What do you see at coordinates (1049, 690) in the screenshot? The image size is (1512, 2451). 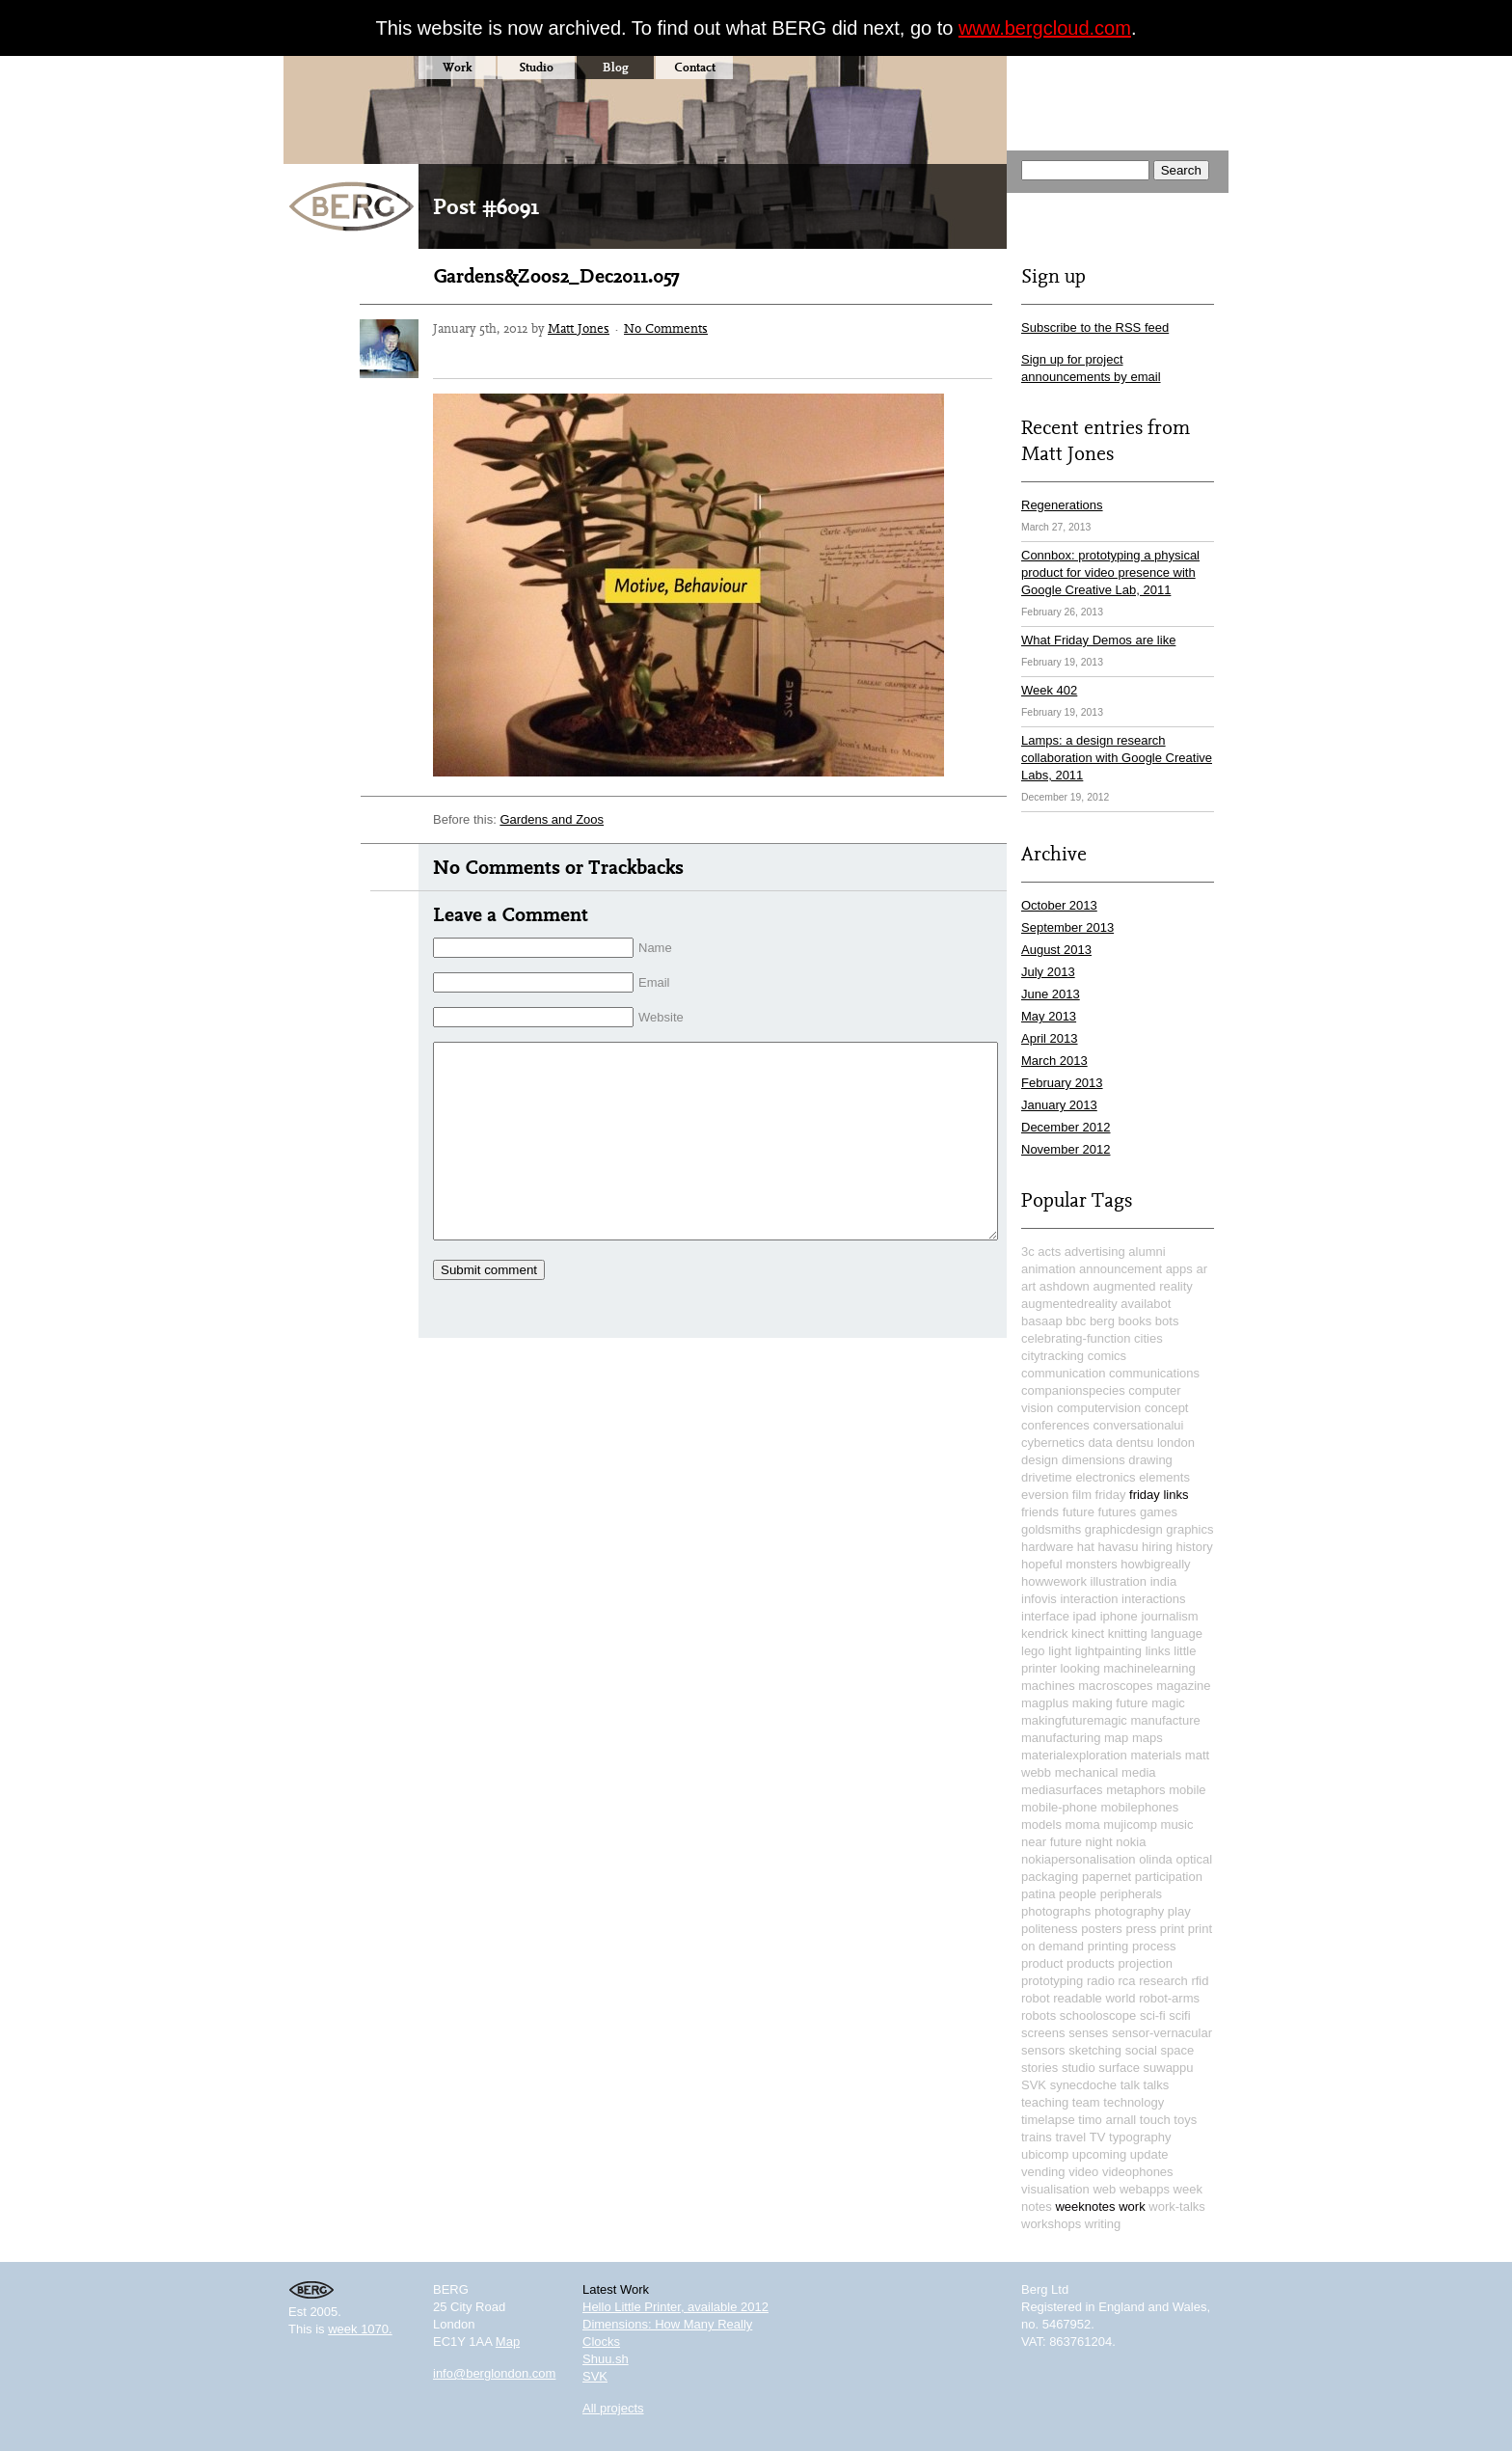 I see `Week 402` at bounding box center [1049, 690].